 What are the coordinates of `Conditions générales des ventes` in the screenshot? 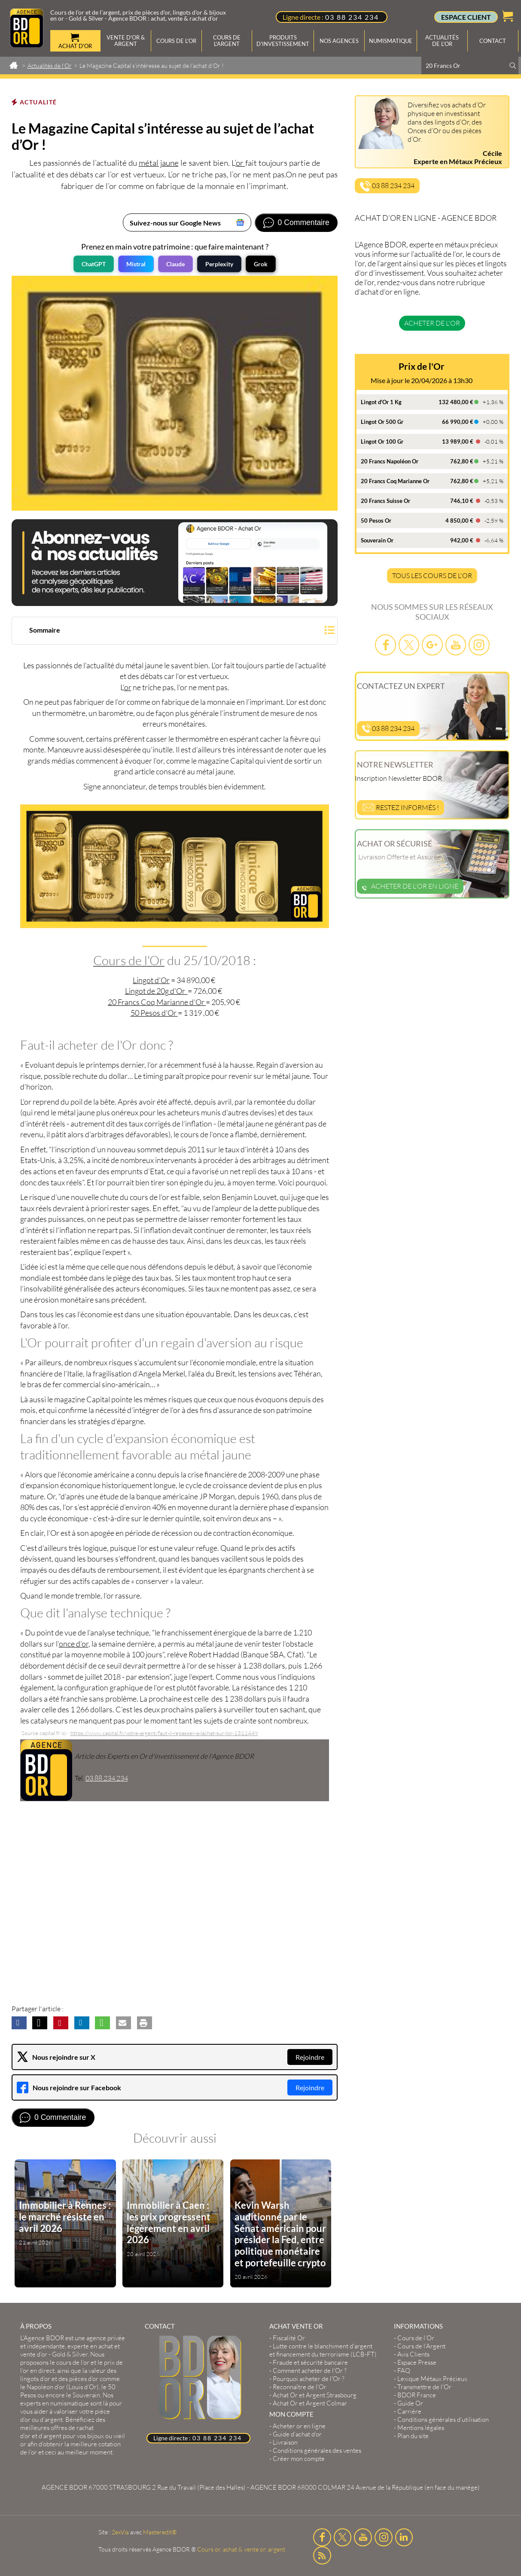 It's located at (317, 2450).